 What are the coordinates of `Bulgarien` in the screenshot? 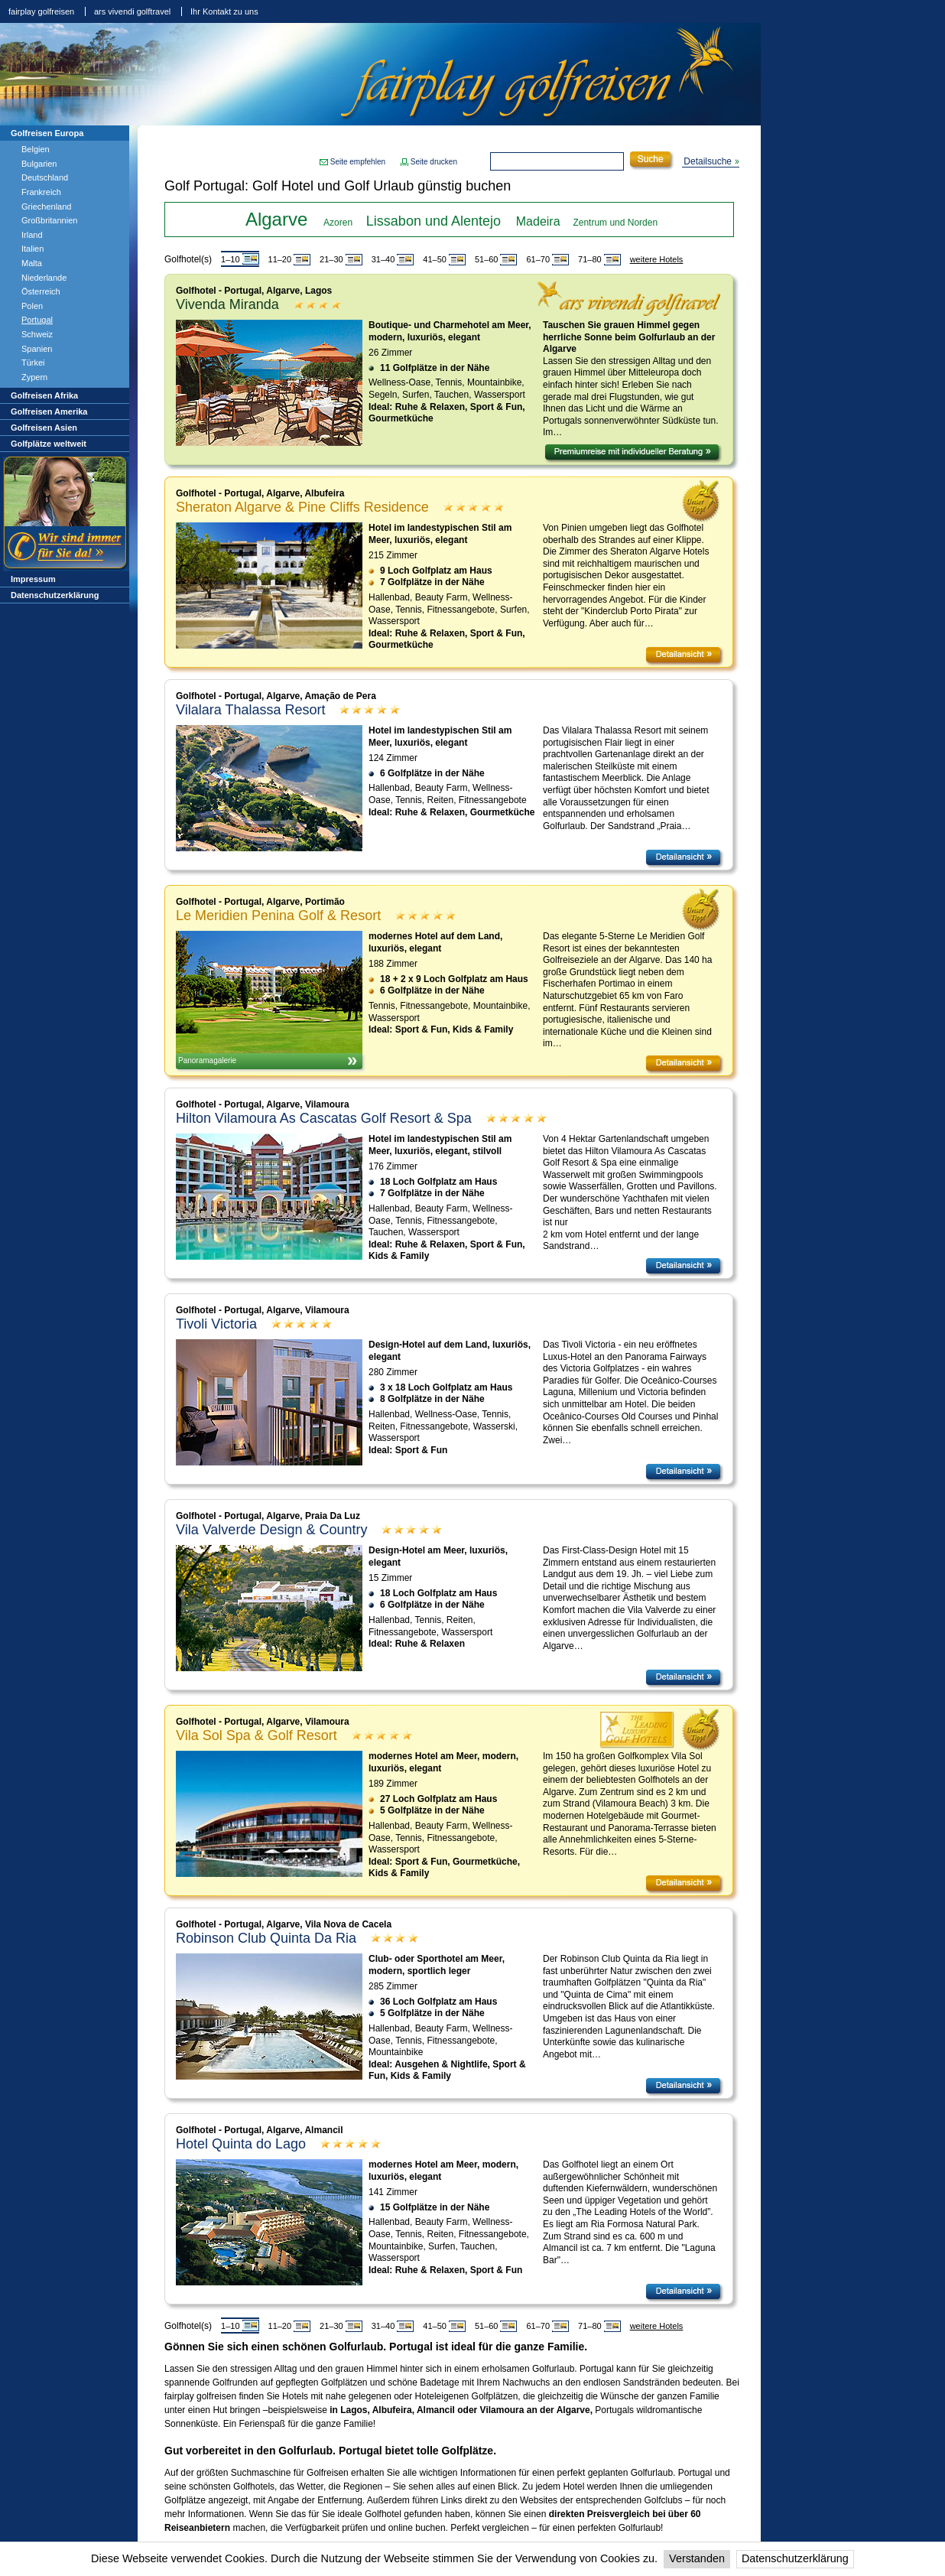 It's located at (39, 163).